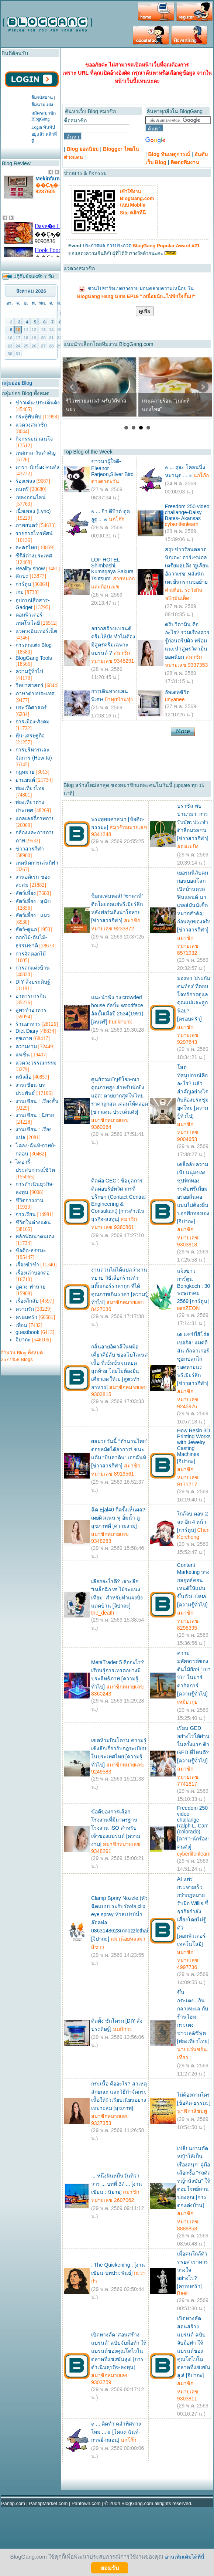 The height and width of the screenshot is (2576, 214). Describe the element at coordinates (35, 693) in the screenshot. I see `ภาษาต่างประเทศ` at that location.